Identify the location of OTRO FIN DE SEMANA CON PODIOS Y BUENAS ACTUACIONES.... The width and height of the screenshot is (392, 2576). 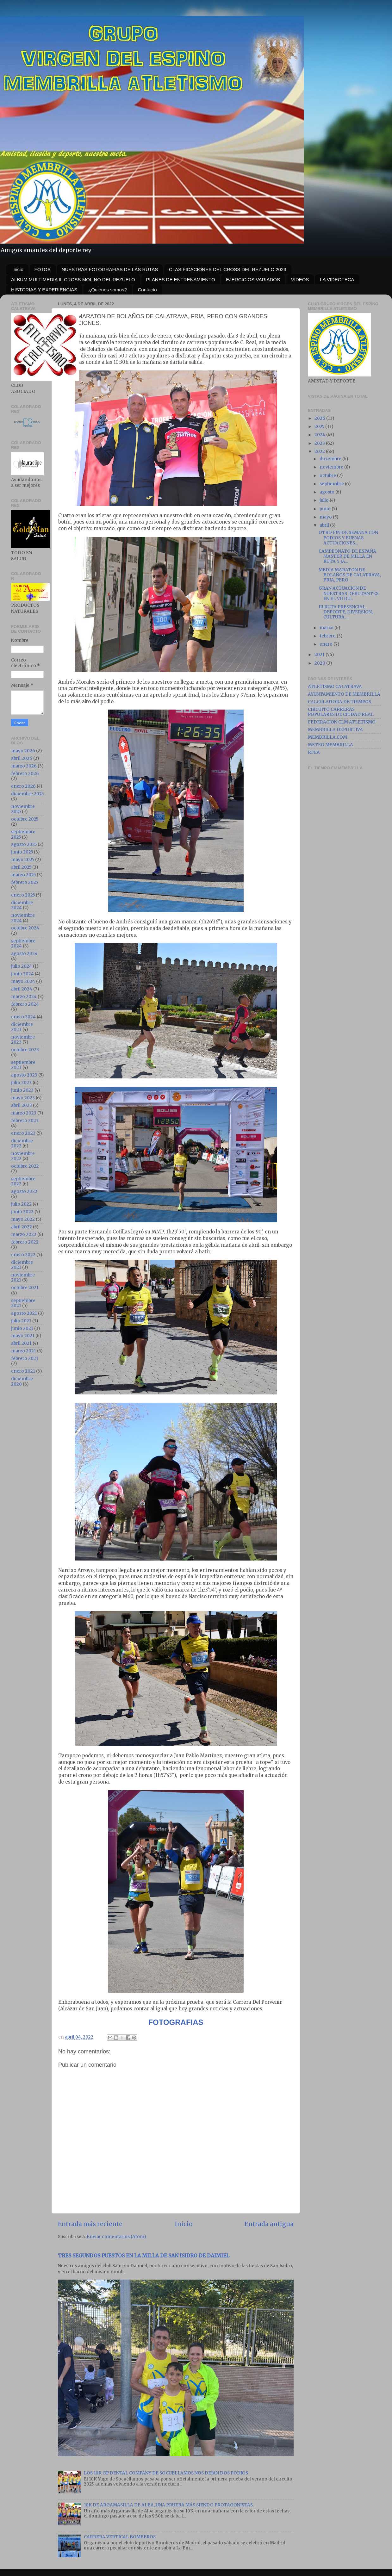
(348, 537).